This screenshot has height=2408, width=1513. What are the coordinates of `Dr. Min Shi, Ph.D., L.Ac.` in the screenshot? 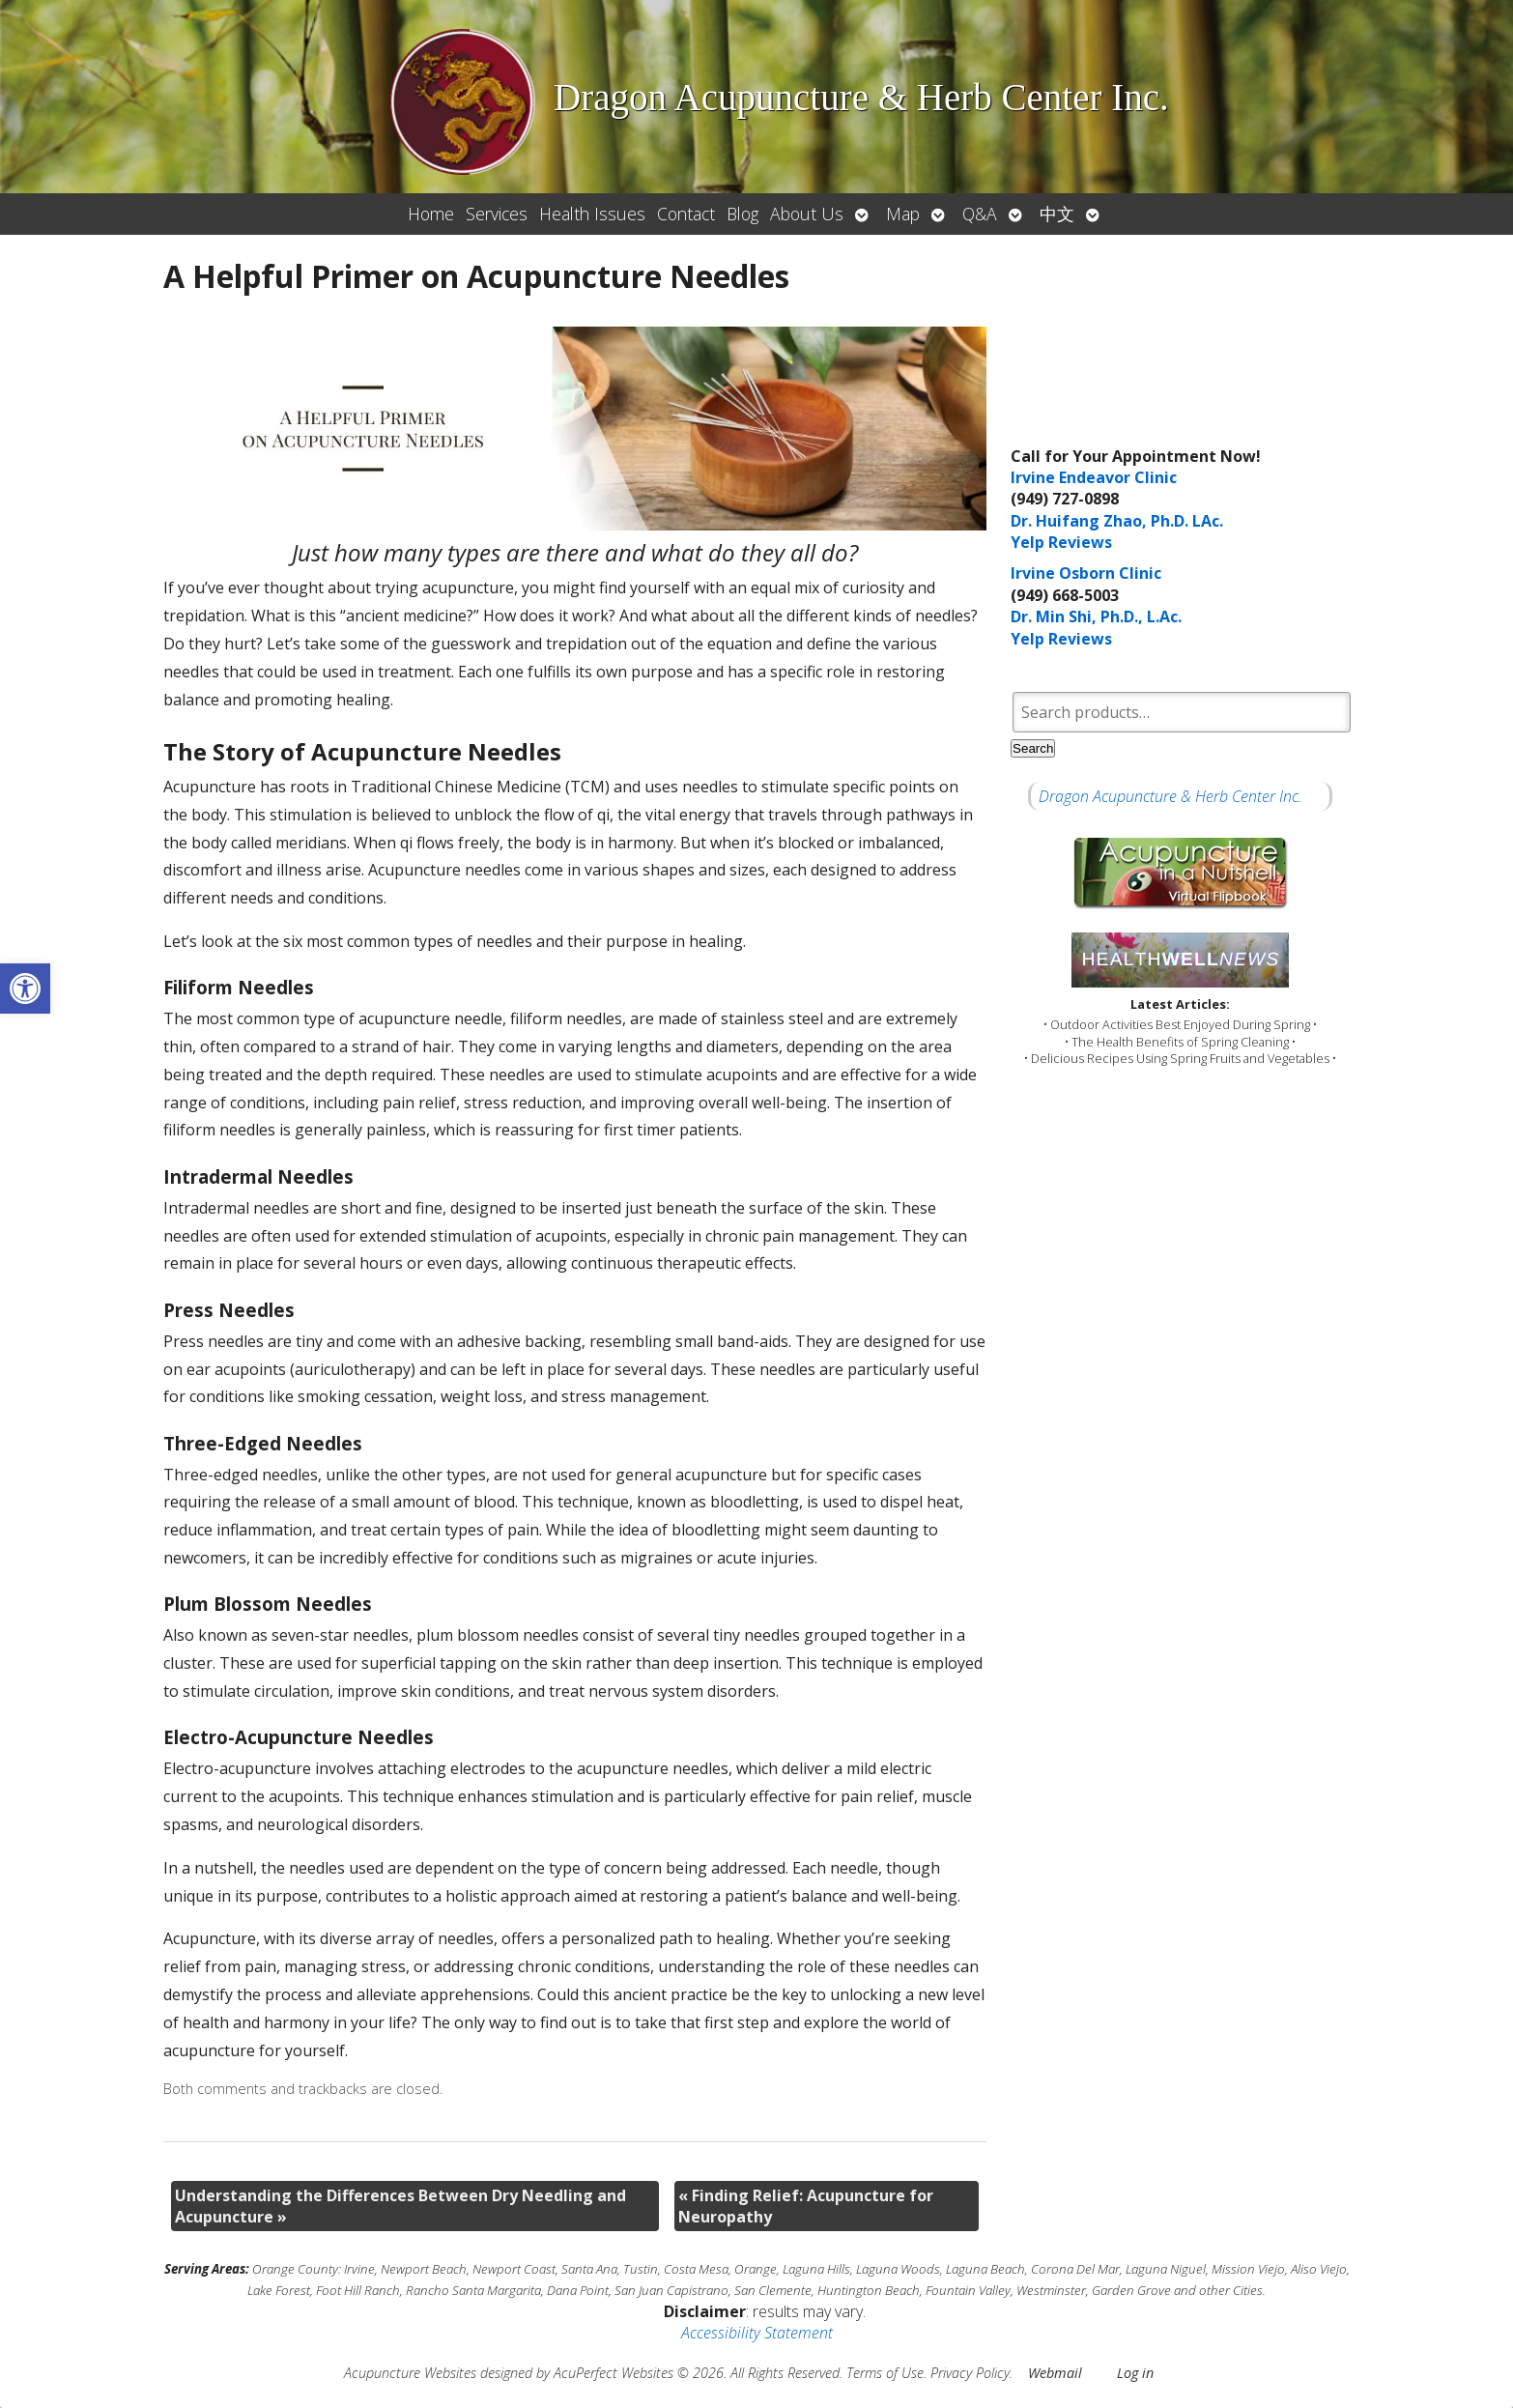 It's located at (1096, 616).